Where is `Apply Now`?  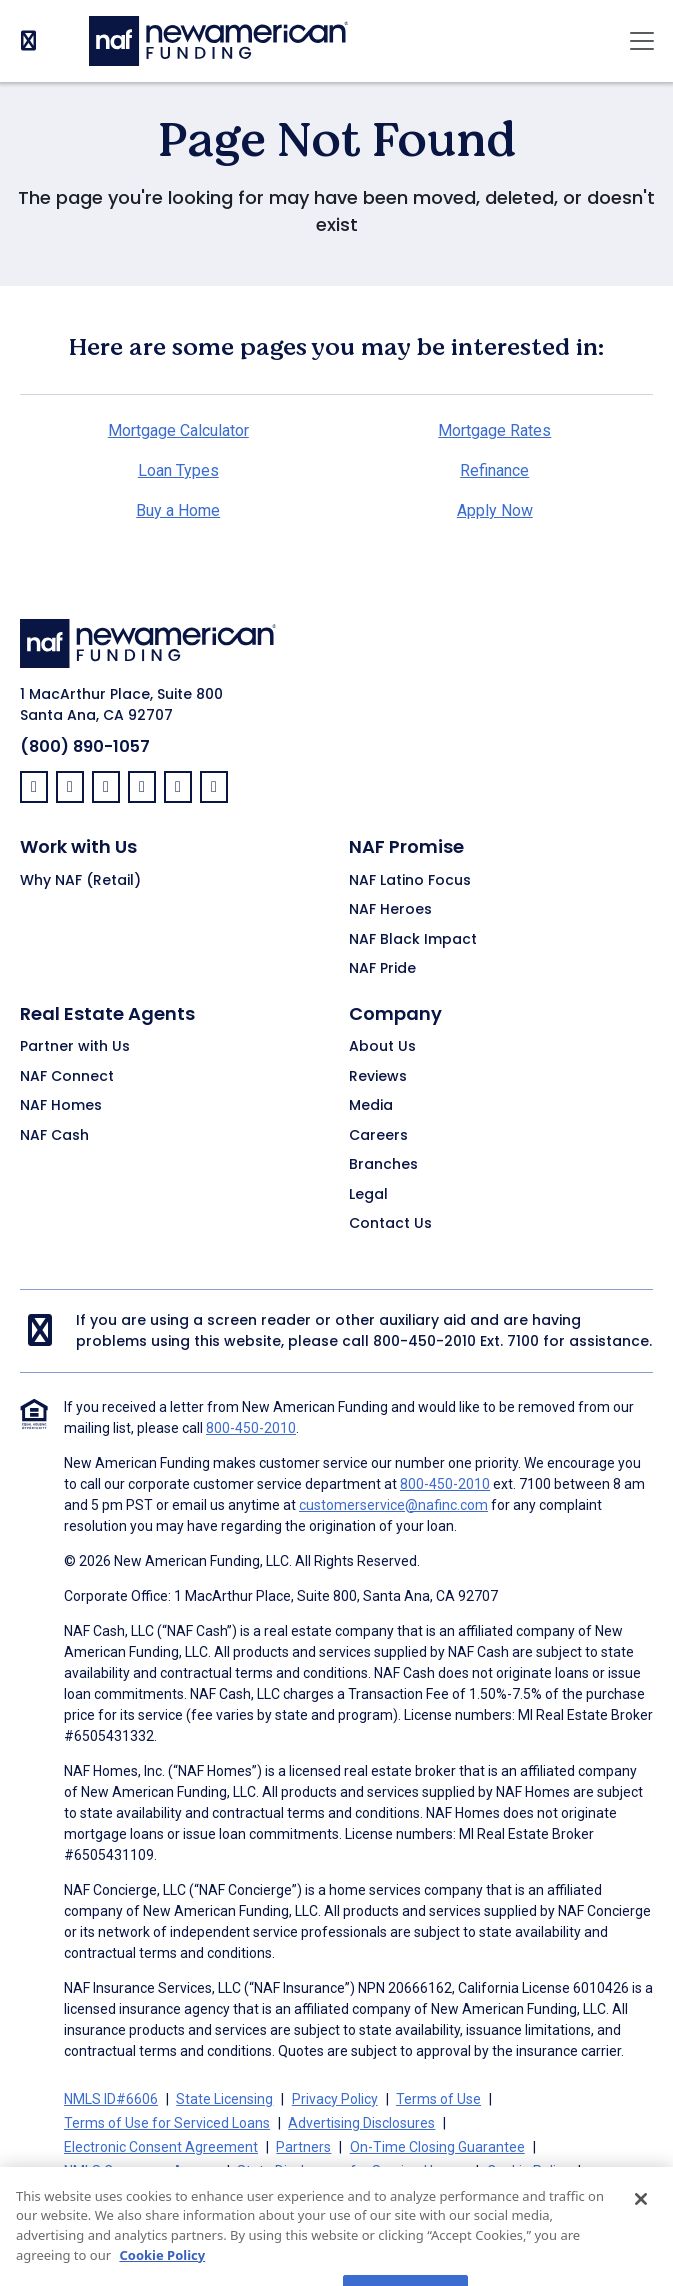 Apply Now is located at coordinates (495, 510).